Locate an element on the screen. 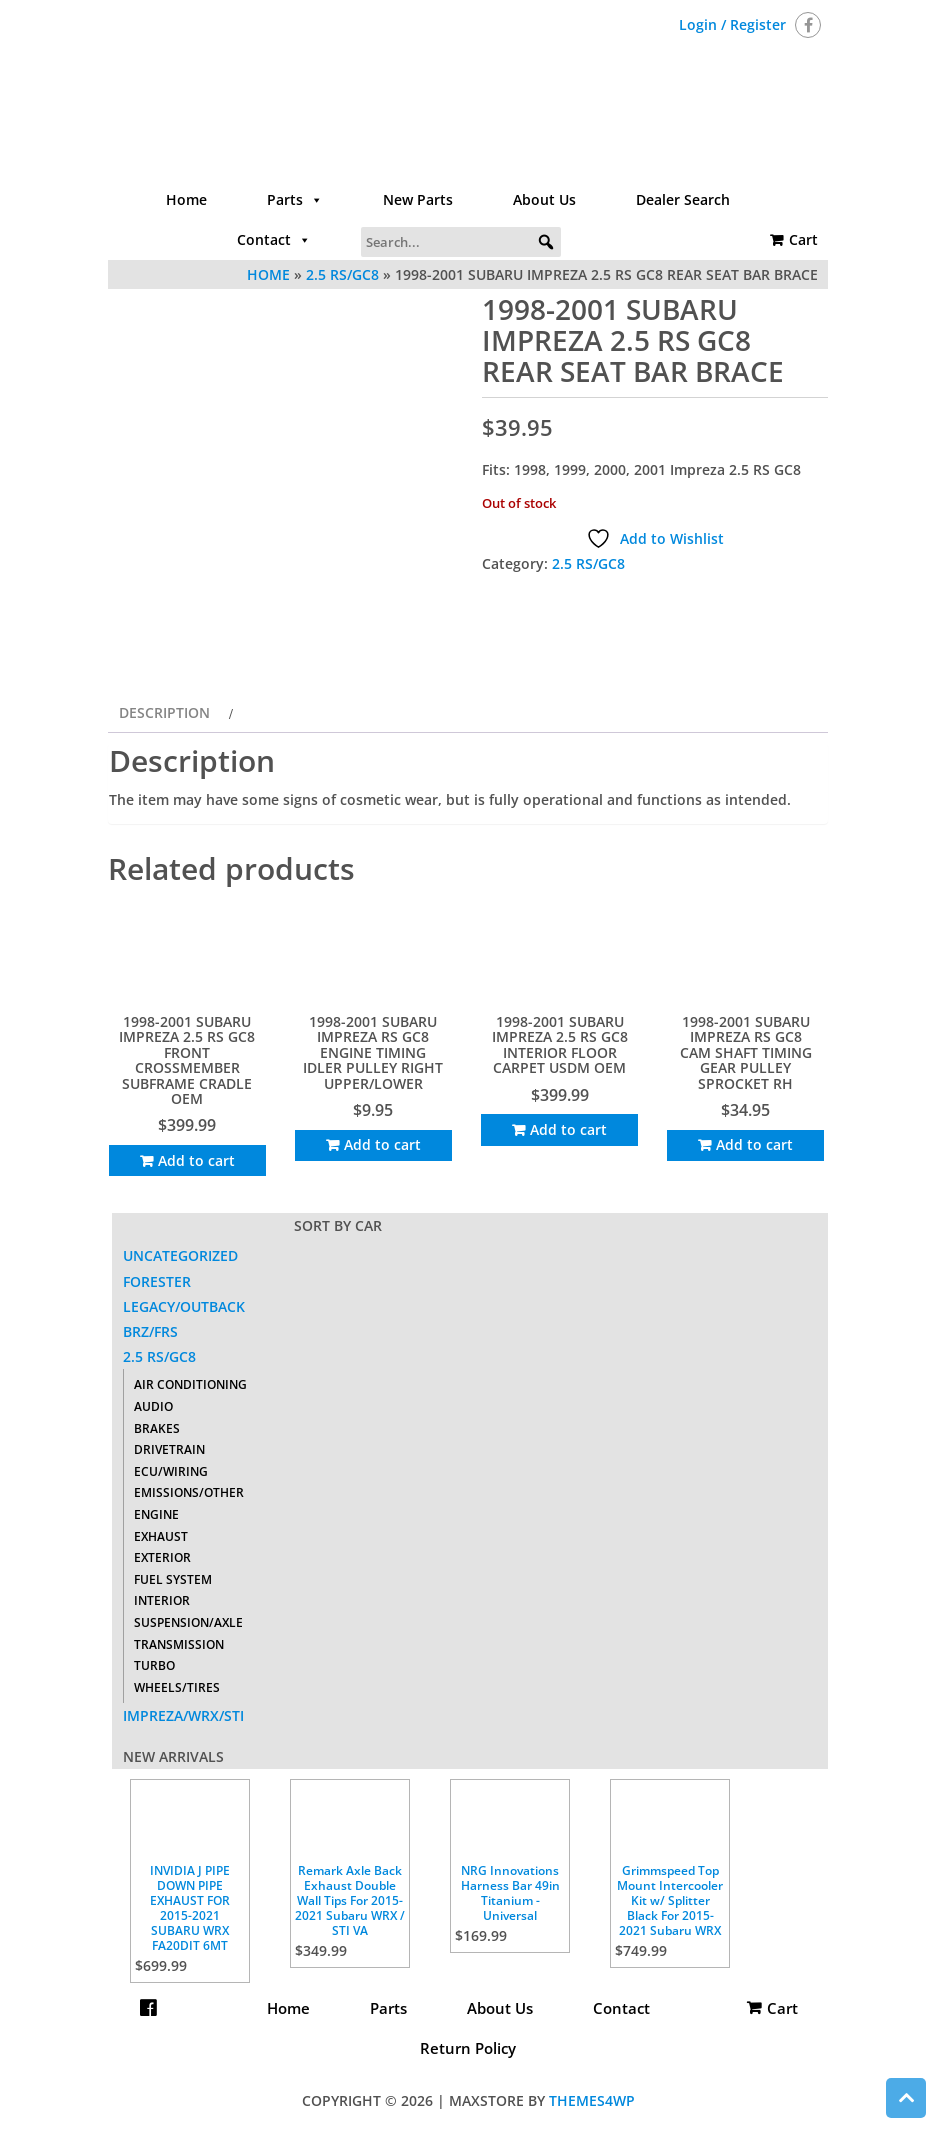 The width and height of the screenshot is (936, 2133). 2.5 RS/GC8 is located at coordinates (588, 563).